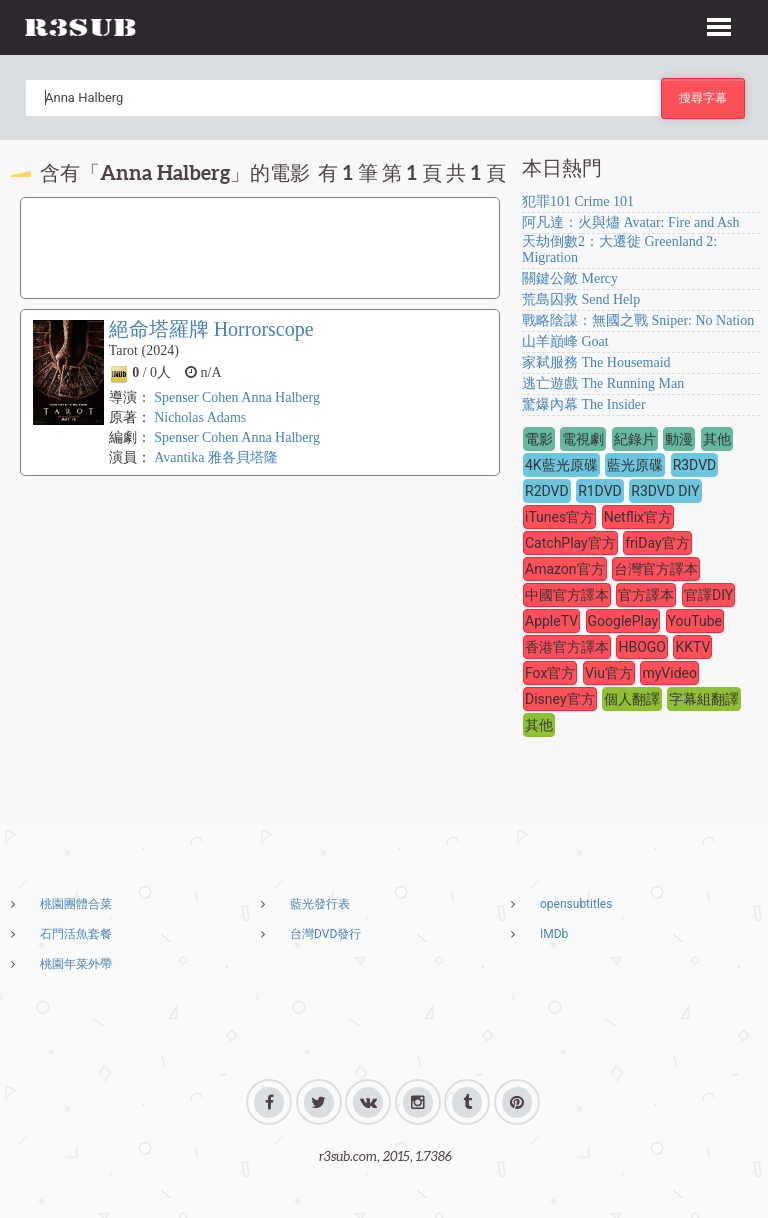  Describe the element at coordinates (76, 904) in the screenshot. I see `桃園團體合菜` at that location.